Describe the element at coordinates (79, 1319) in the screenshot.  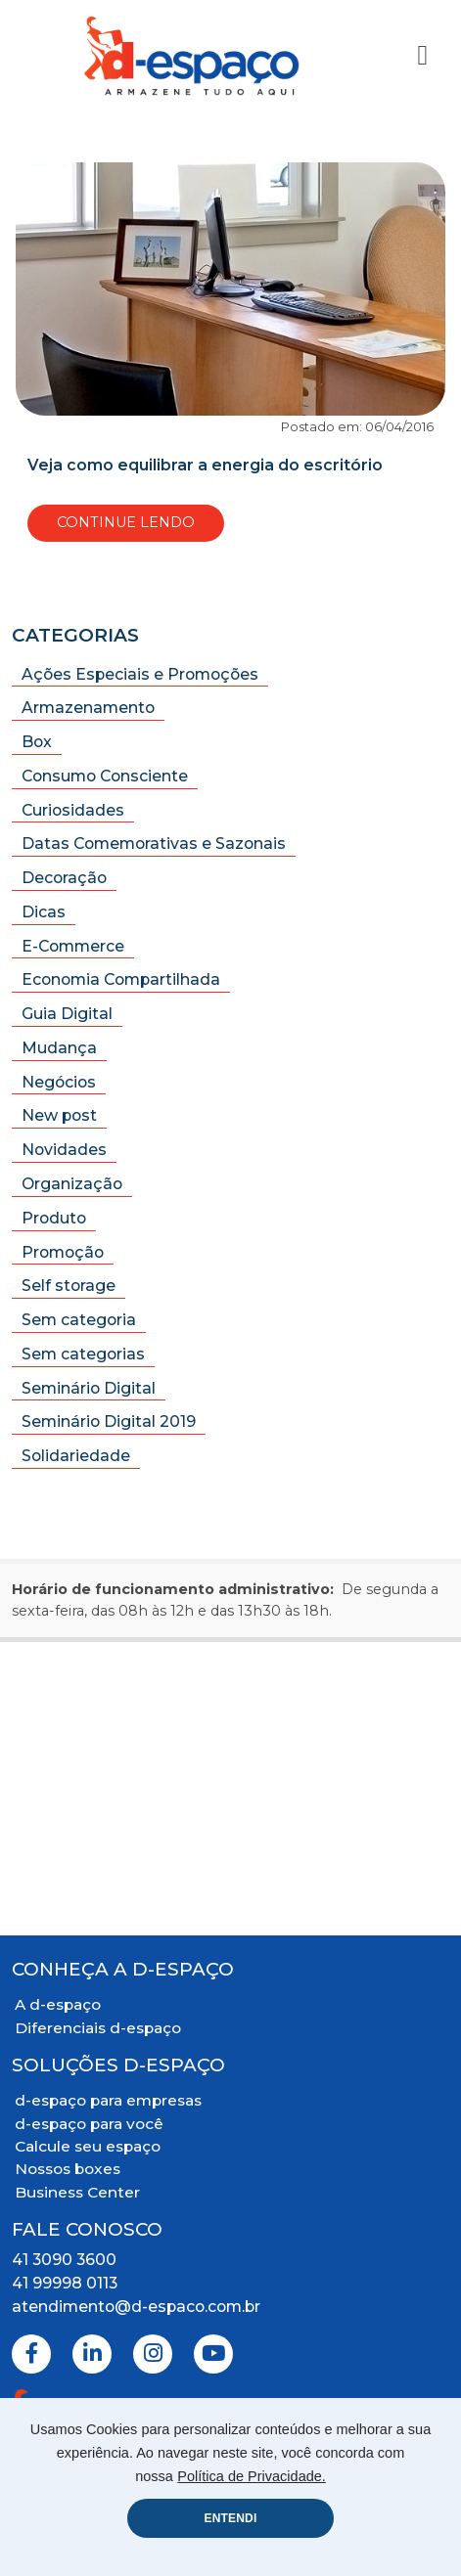
I see `Sem categoria` at that location.